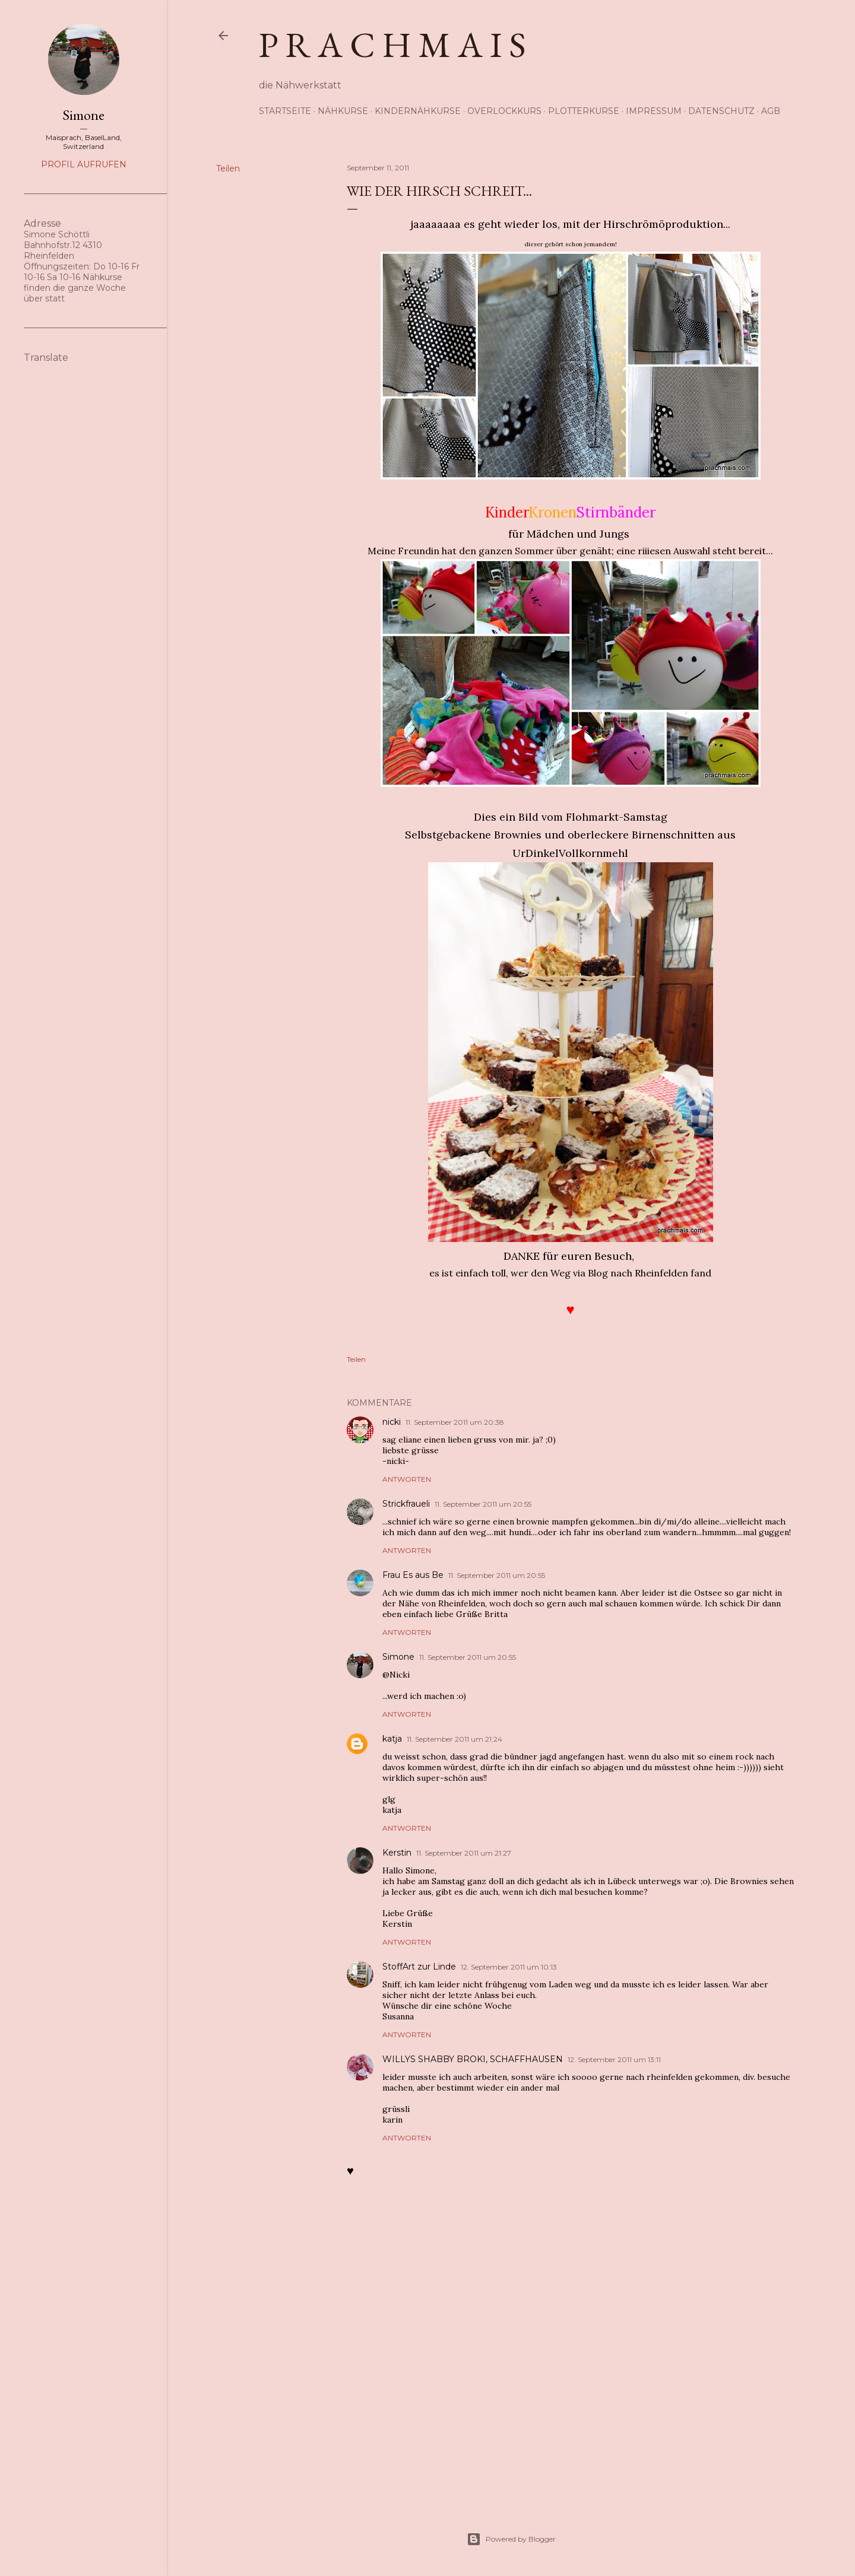 The width and height of the screenshot is (855, 2576). What do you see at coordinates (392, 44) in the screenshot?
I see `p r a c h m a i s` at bounding box center [392, 44].